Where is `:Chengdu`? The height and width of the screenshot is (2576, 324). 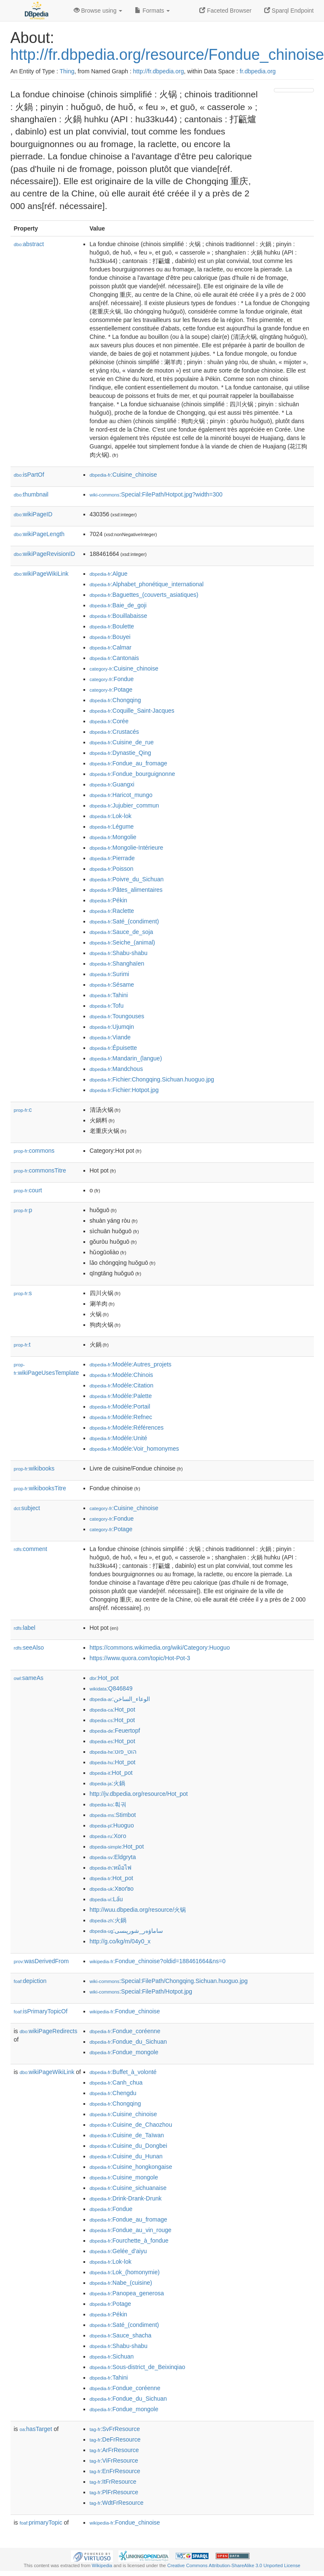 :Chengdu is located at coordinates (113, 2093).